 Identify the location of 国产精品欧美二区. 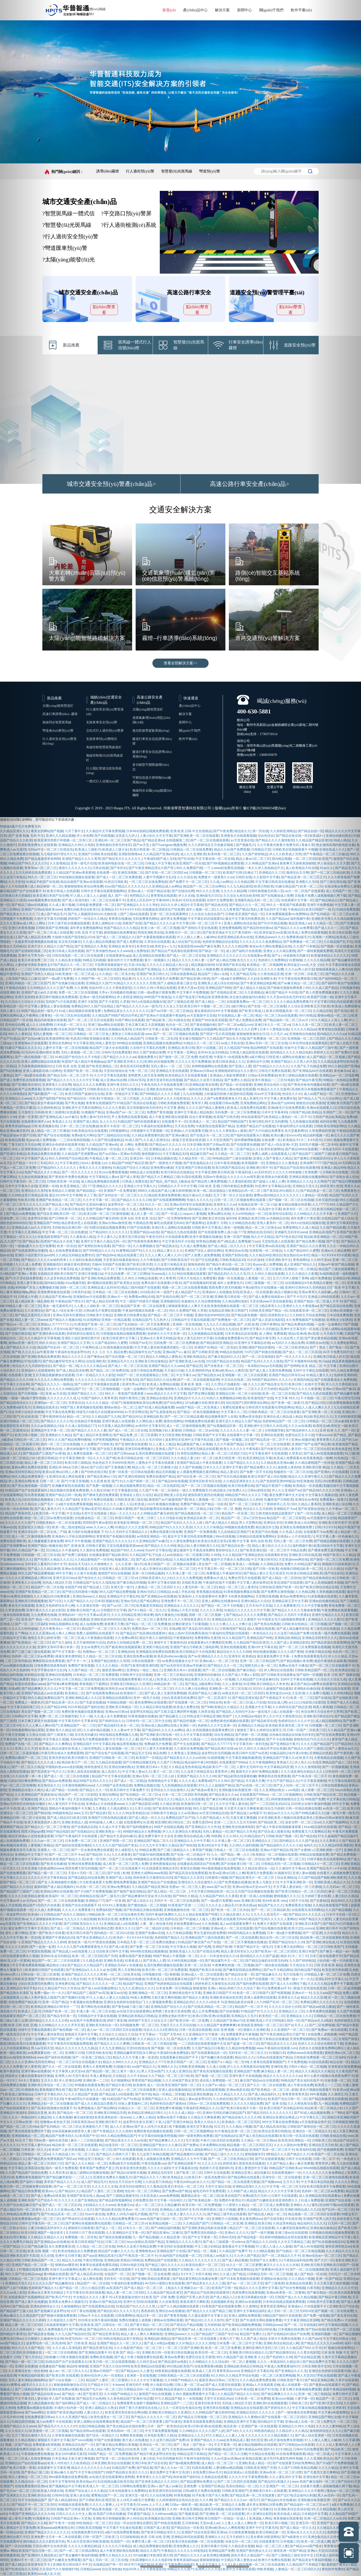
(159, 1020).